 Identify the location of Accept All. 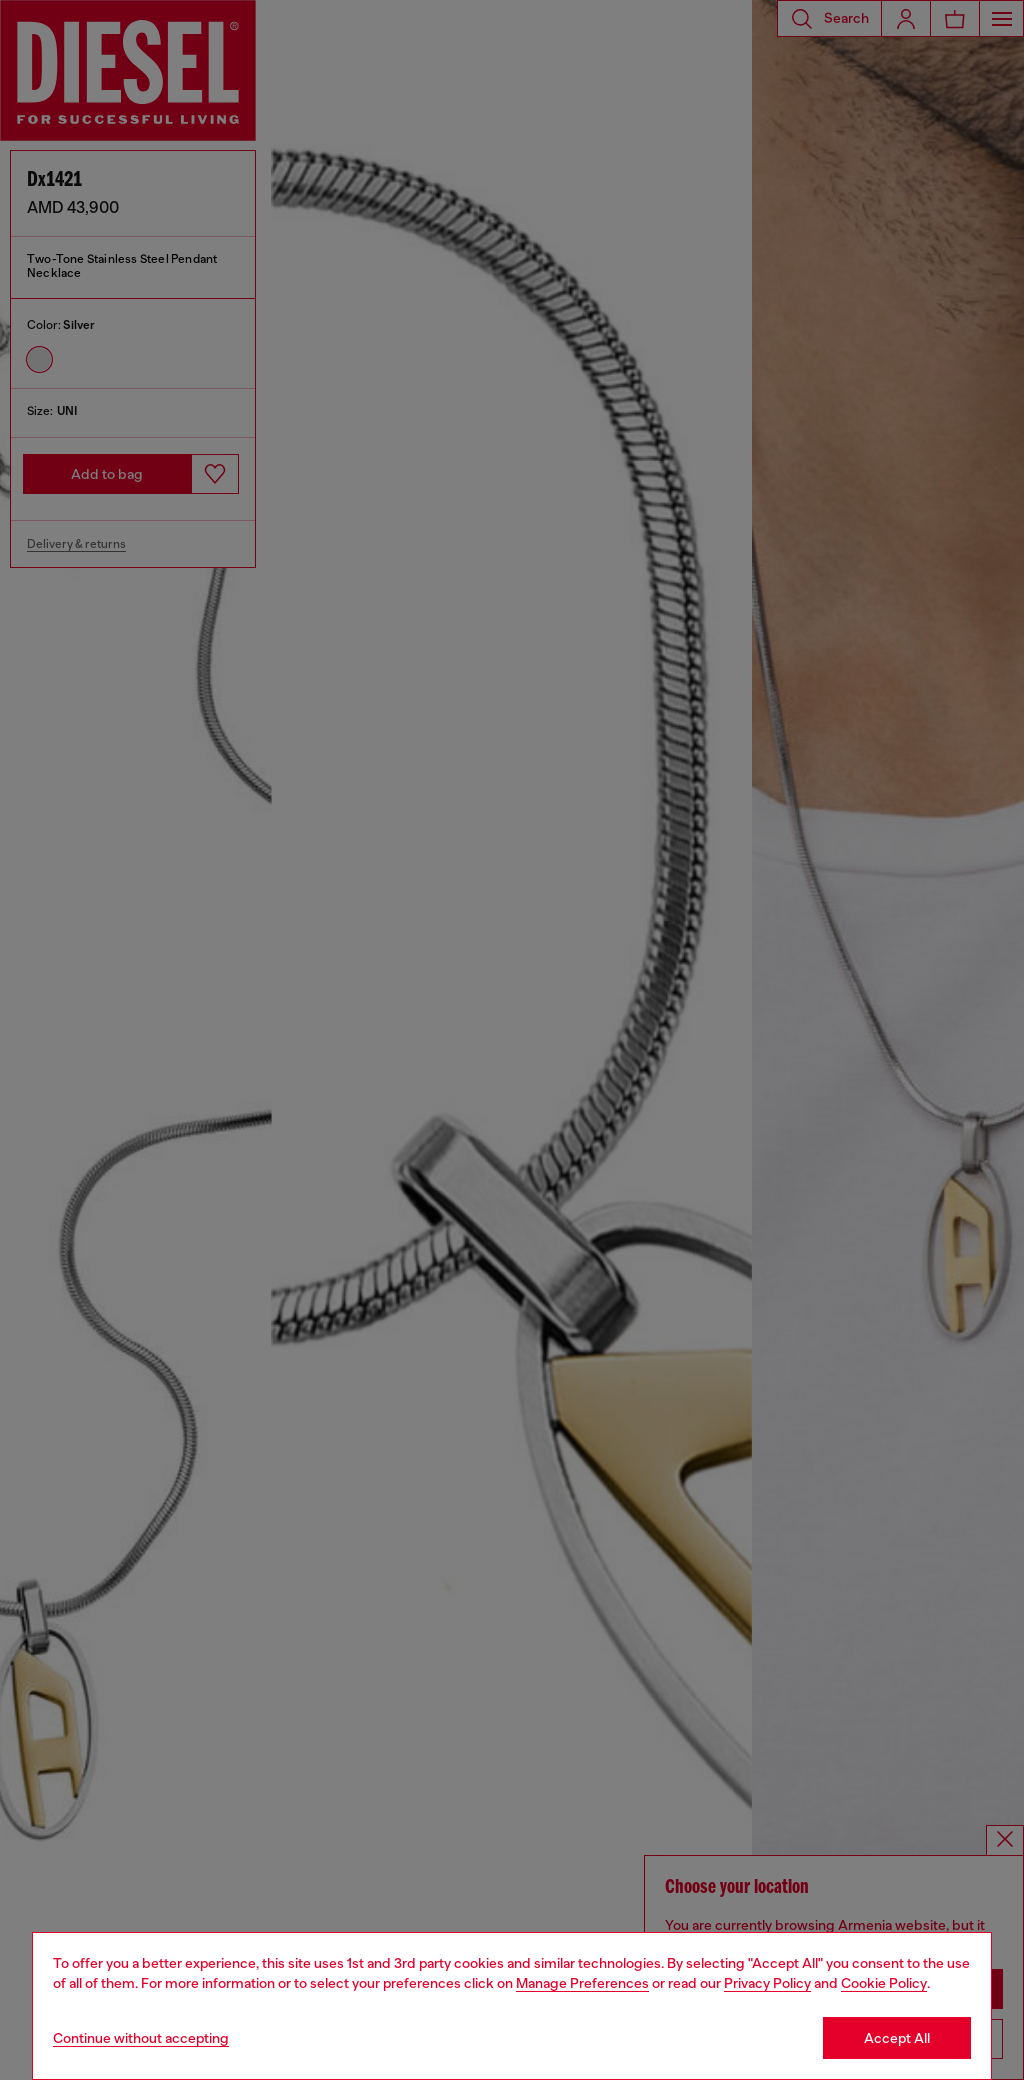
(897, 2038).